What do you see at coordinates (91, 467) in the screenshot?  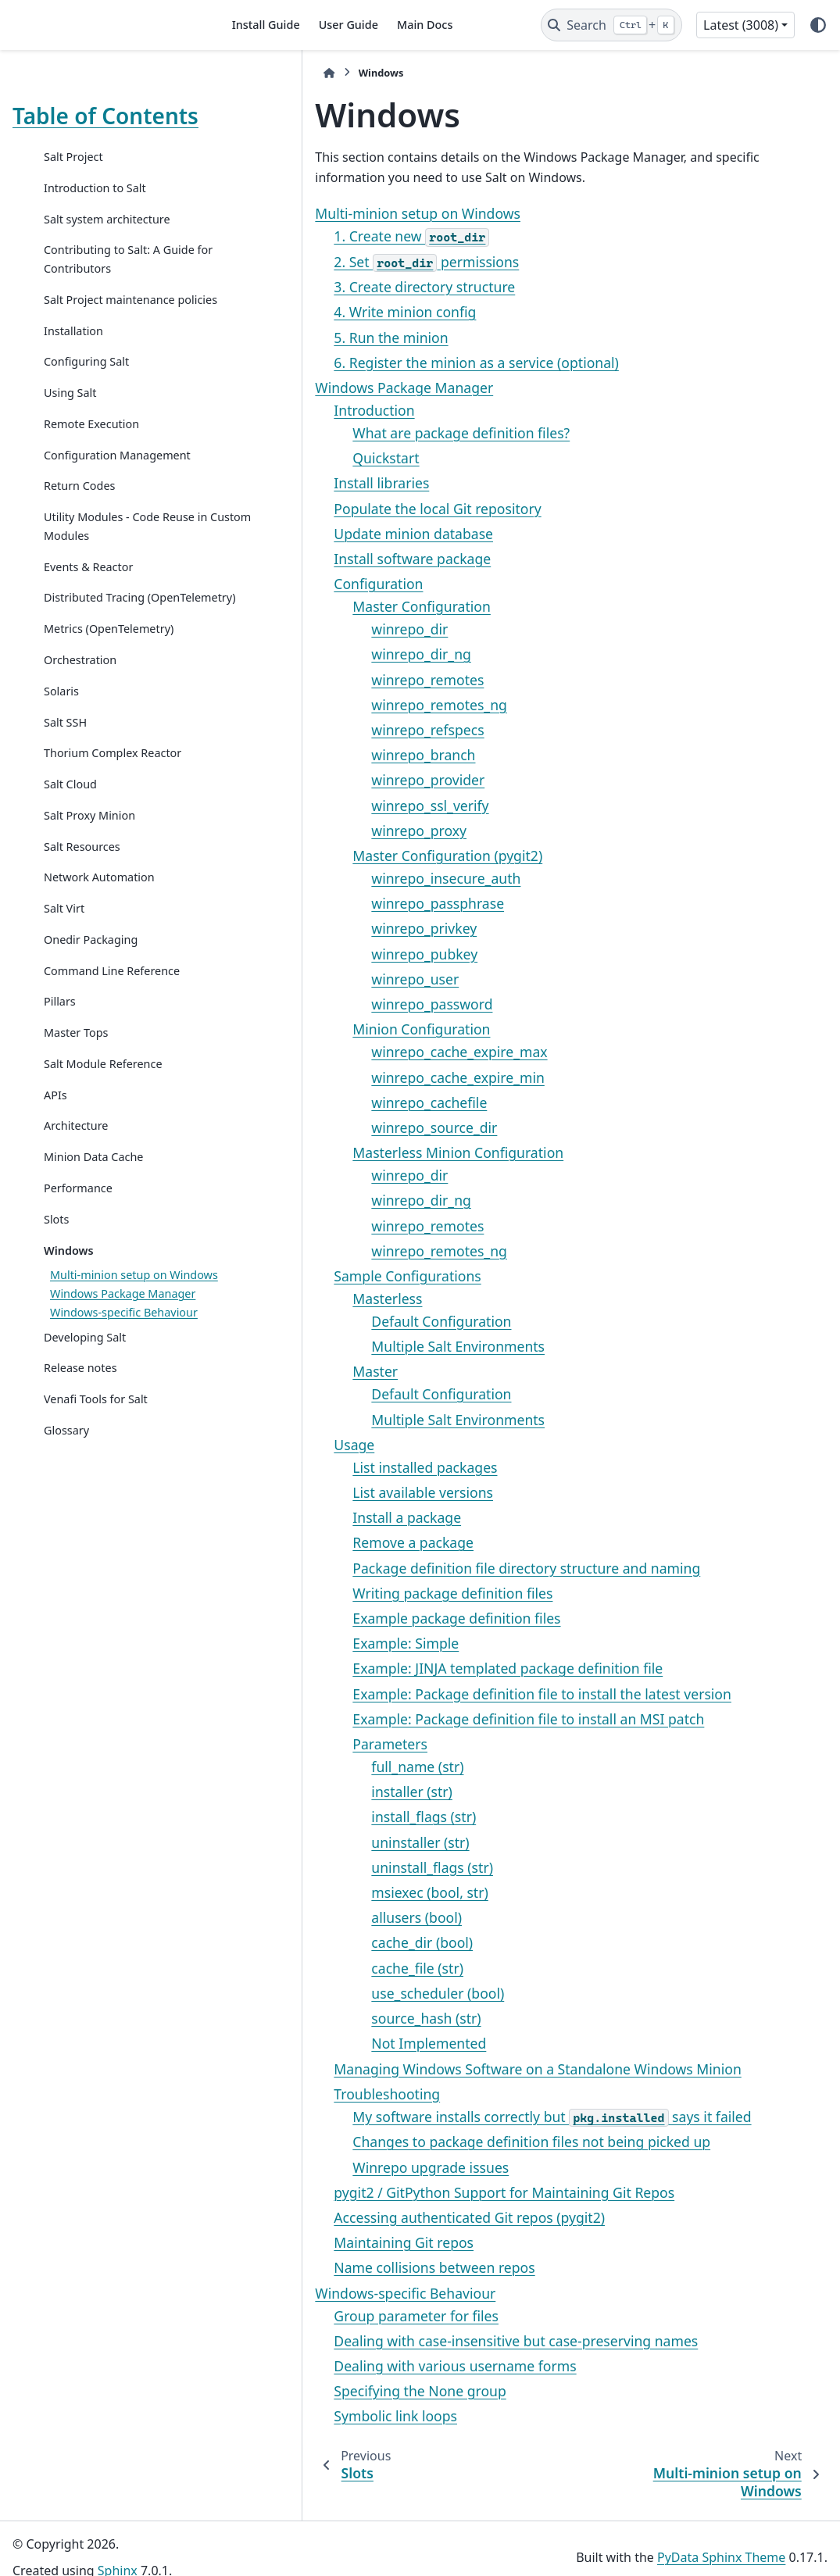 I see `Remote Execution` at bounding box center [91, 467].